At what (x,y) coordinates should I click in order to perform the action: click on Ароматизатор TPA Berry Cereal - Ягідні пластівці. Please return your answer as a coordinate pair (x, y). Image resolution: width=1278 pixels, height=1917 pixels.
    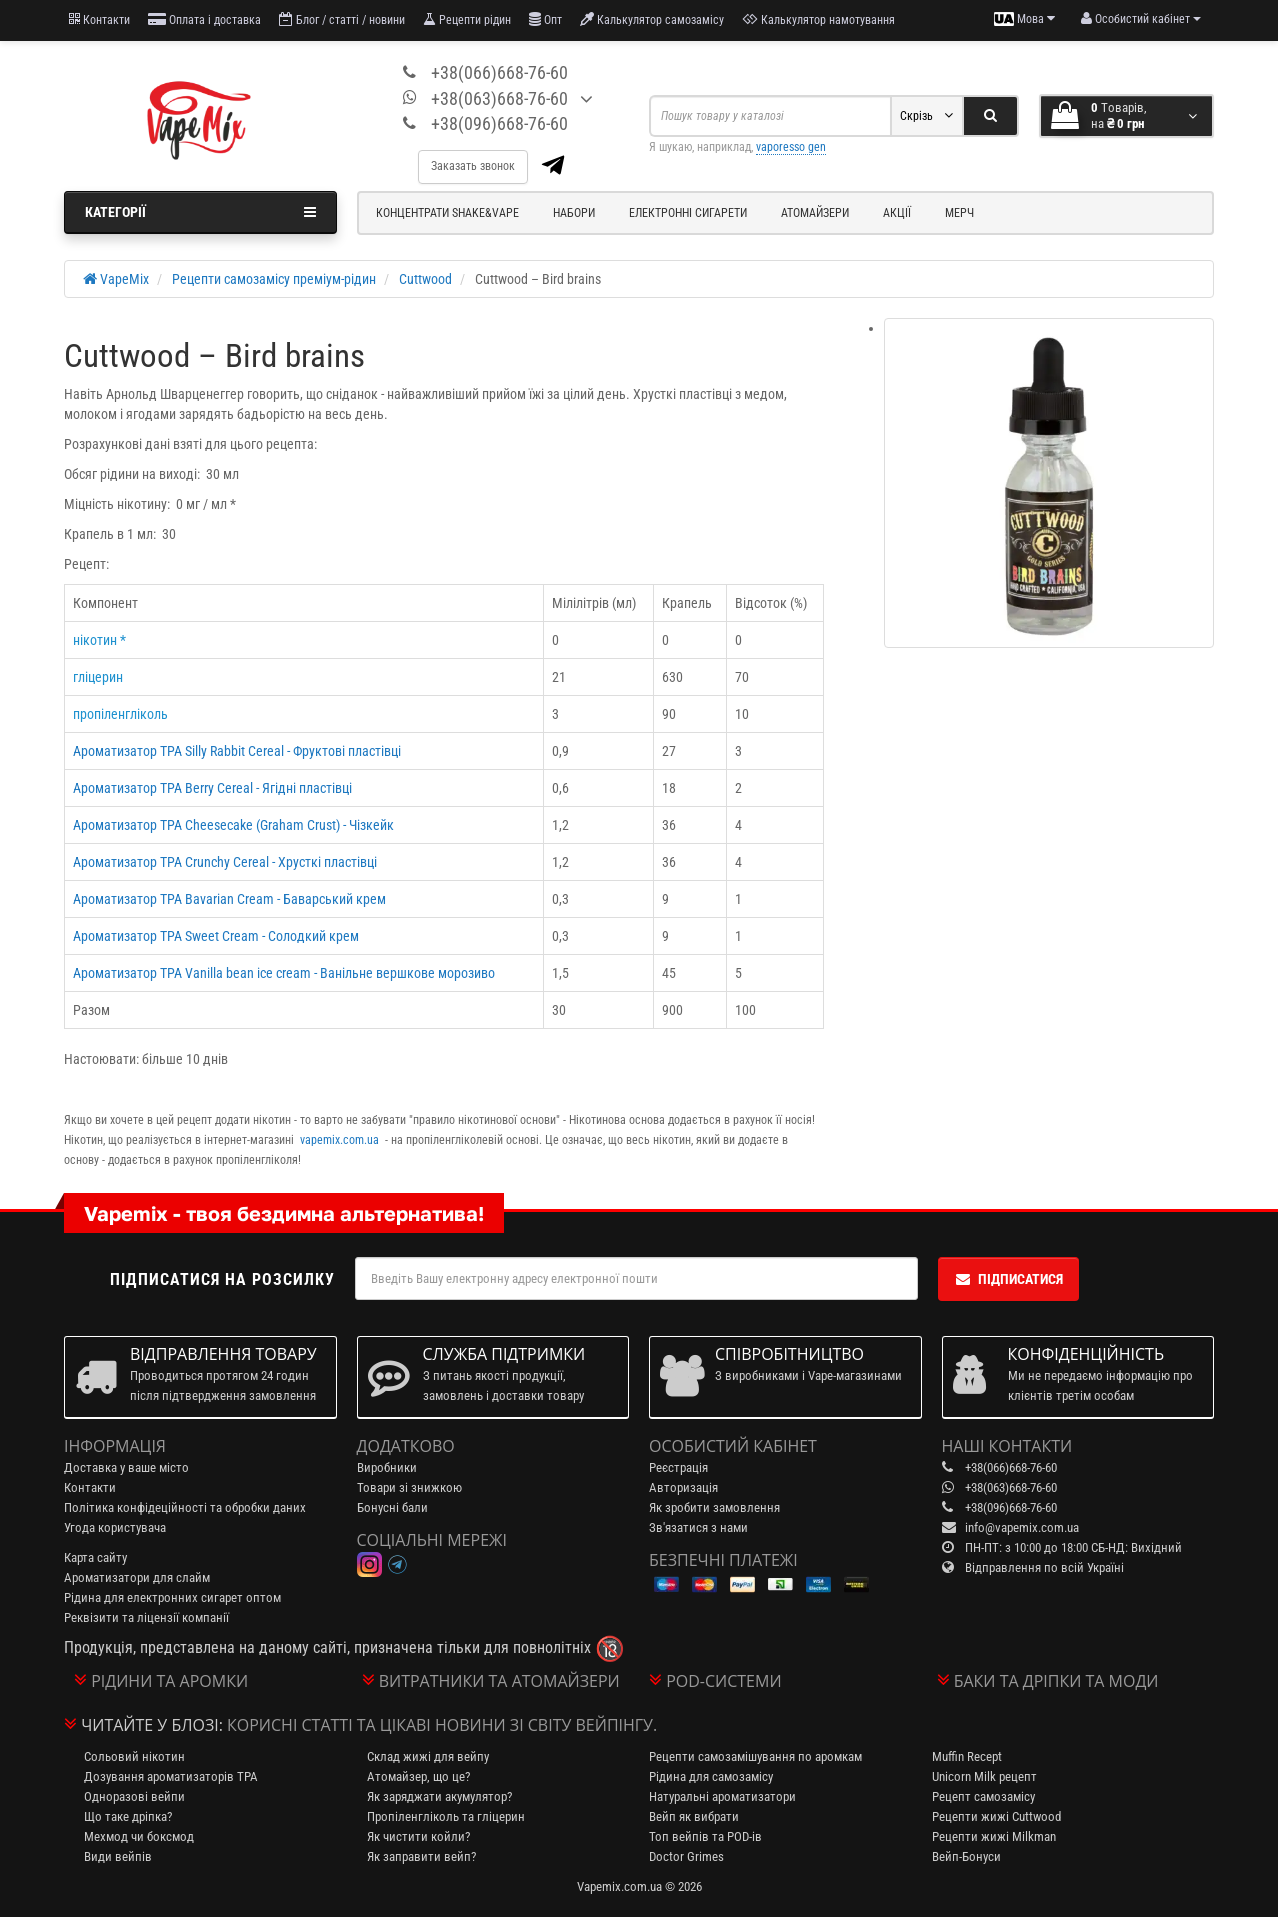
    Looking at the image, I should click on (212, 788).